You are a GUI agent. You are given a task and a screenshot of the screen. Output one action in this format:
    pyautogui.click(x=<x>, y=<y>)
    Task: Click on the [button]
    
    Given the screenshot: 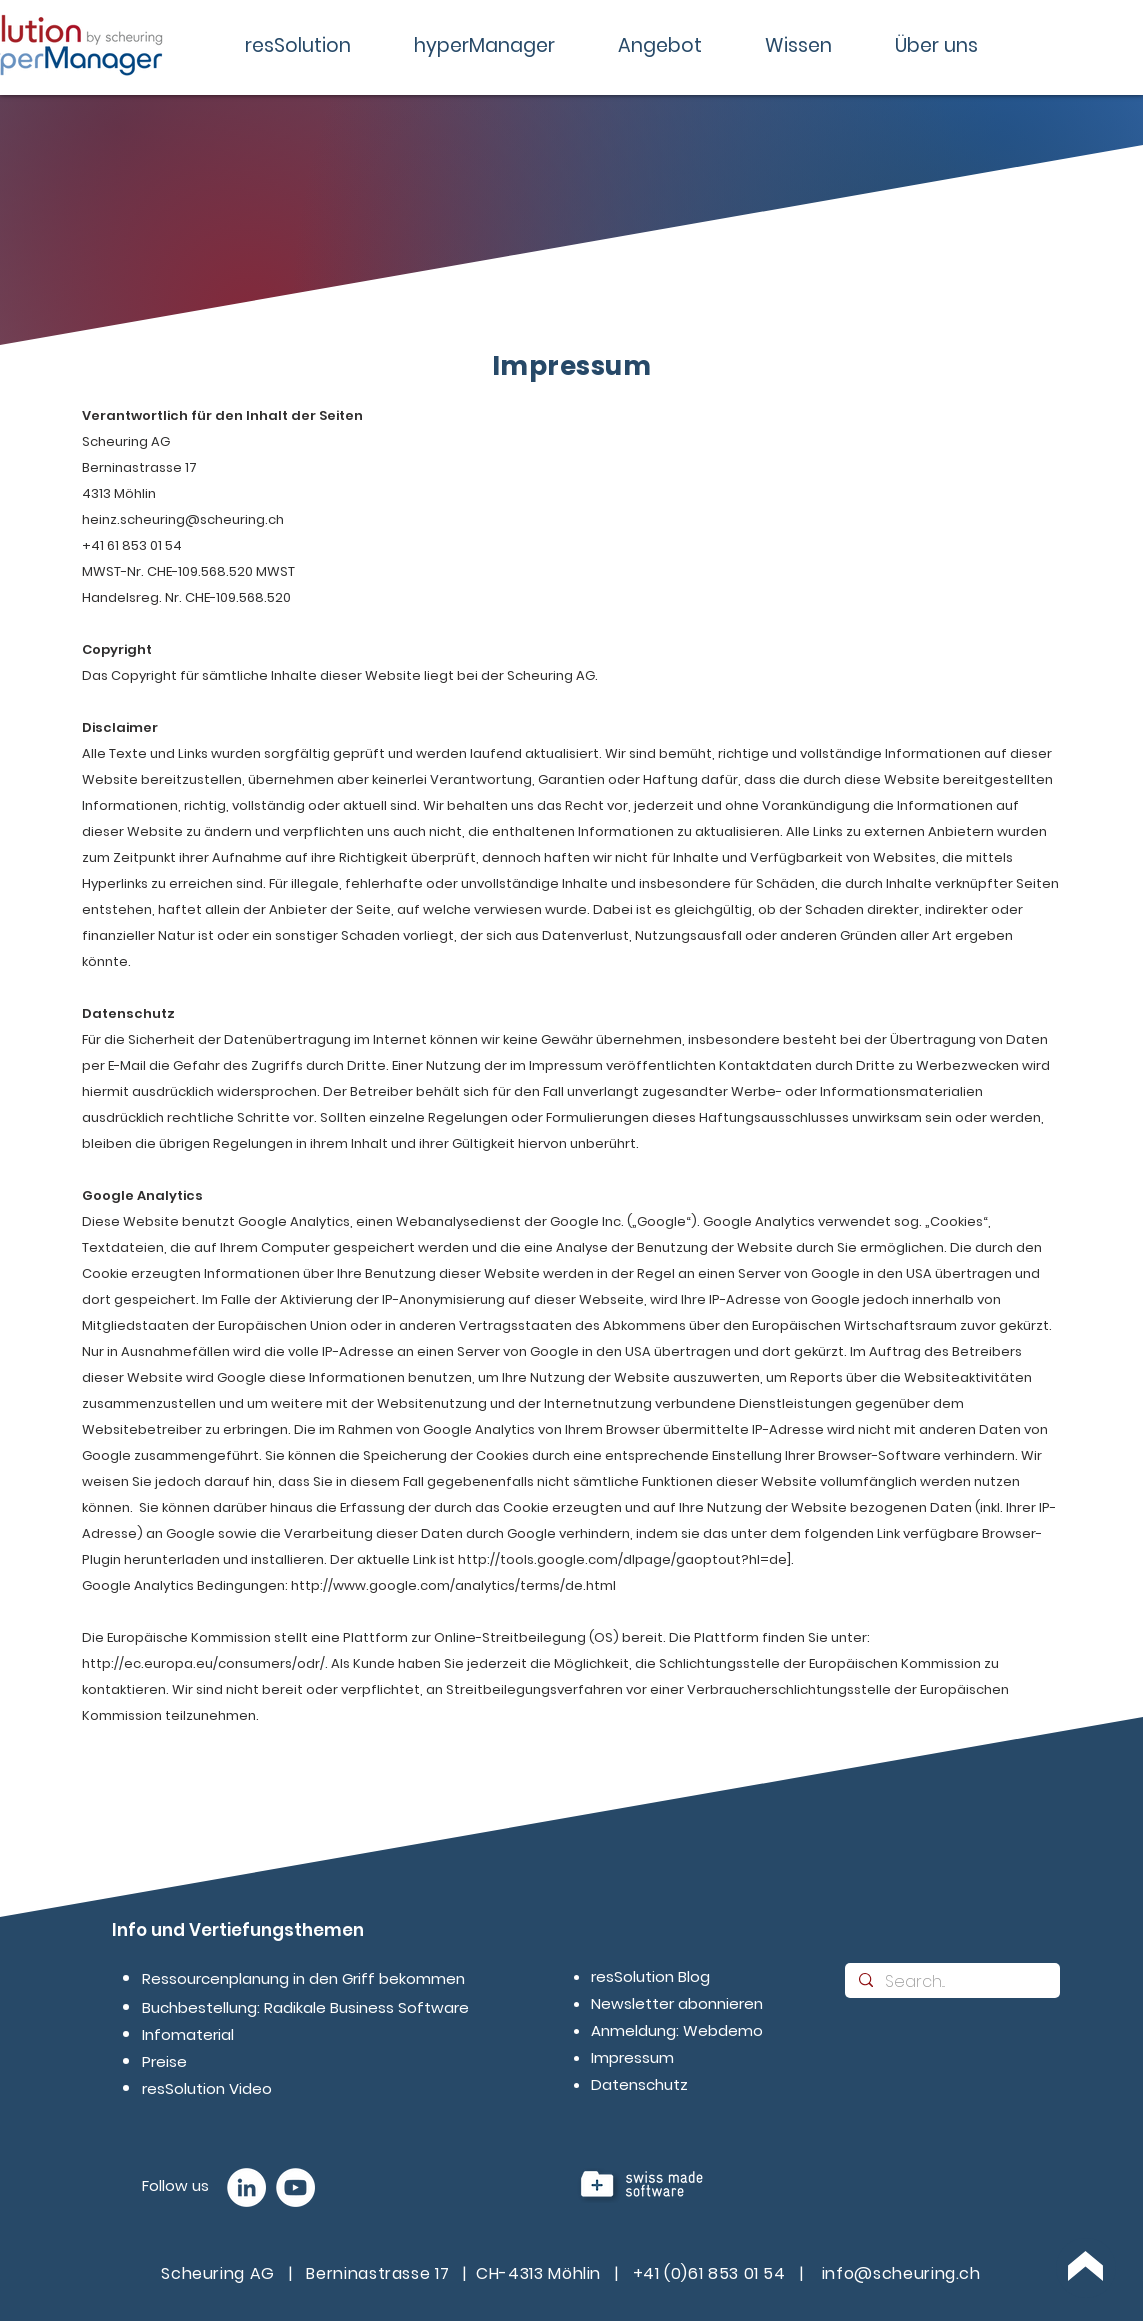 What is the action you would take?
    pyautogui.click(x=298, y=45)
    